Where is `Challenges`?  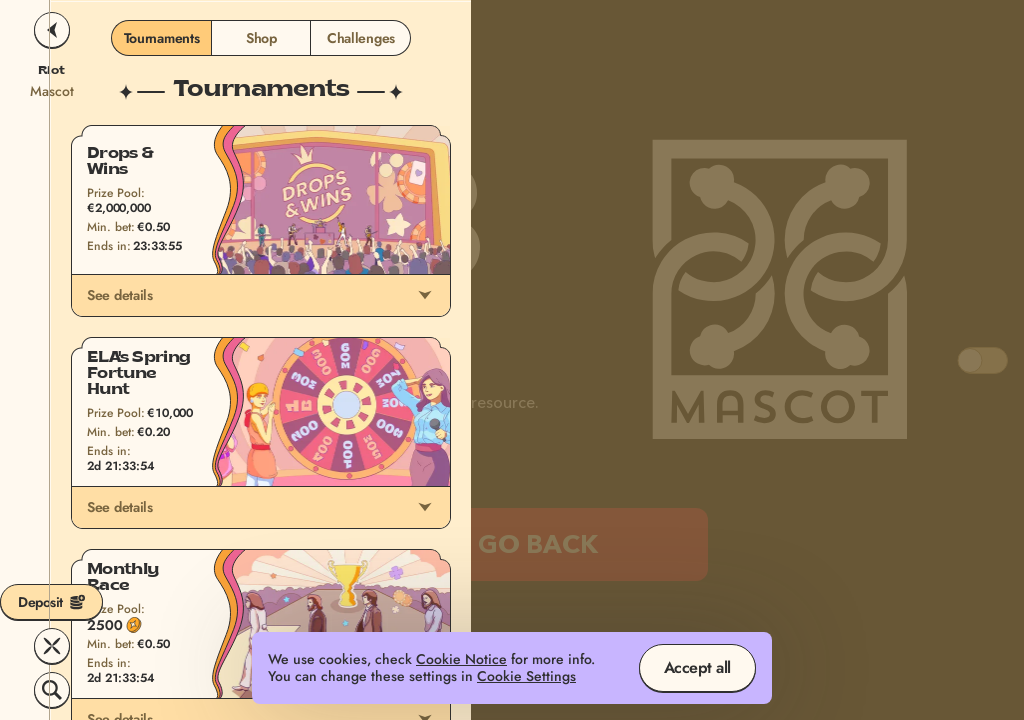
Challenges is located at coordinates (361, 38).